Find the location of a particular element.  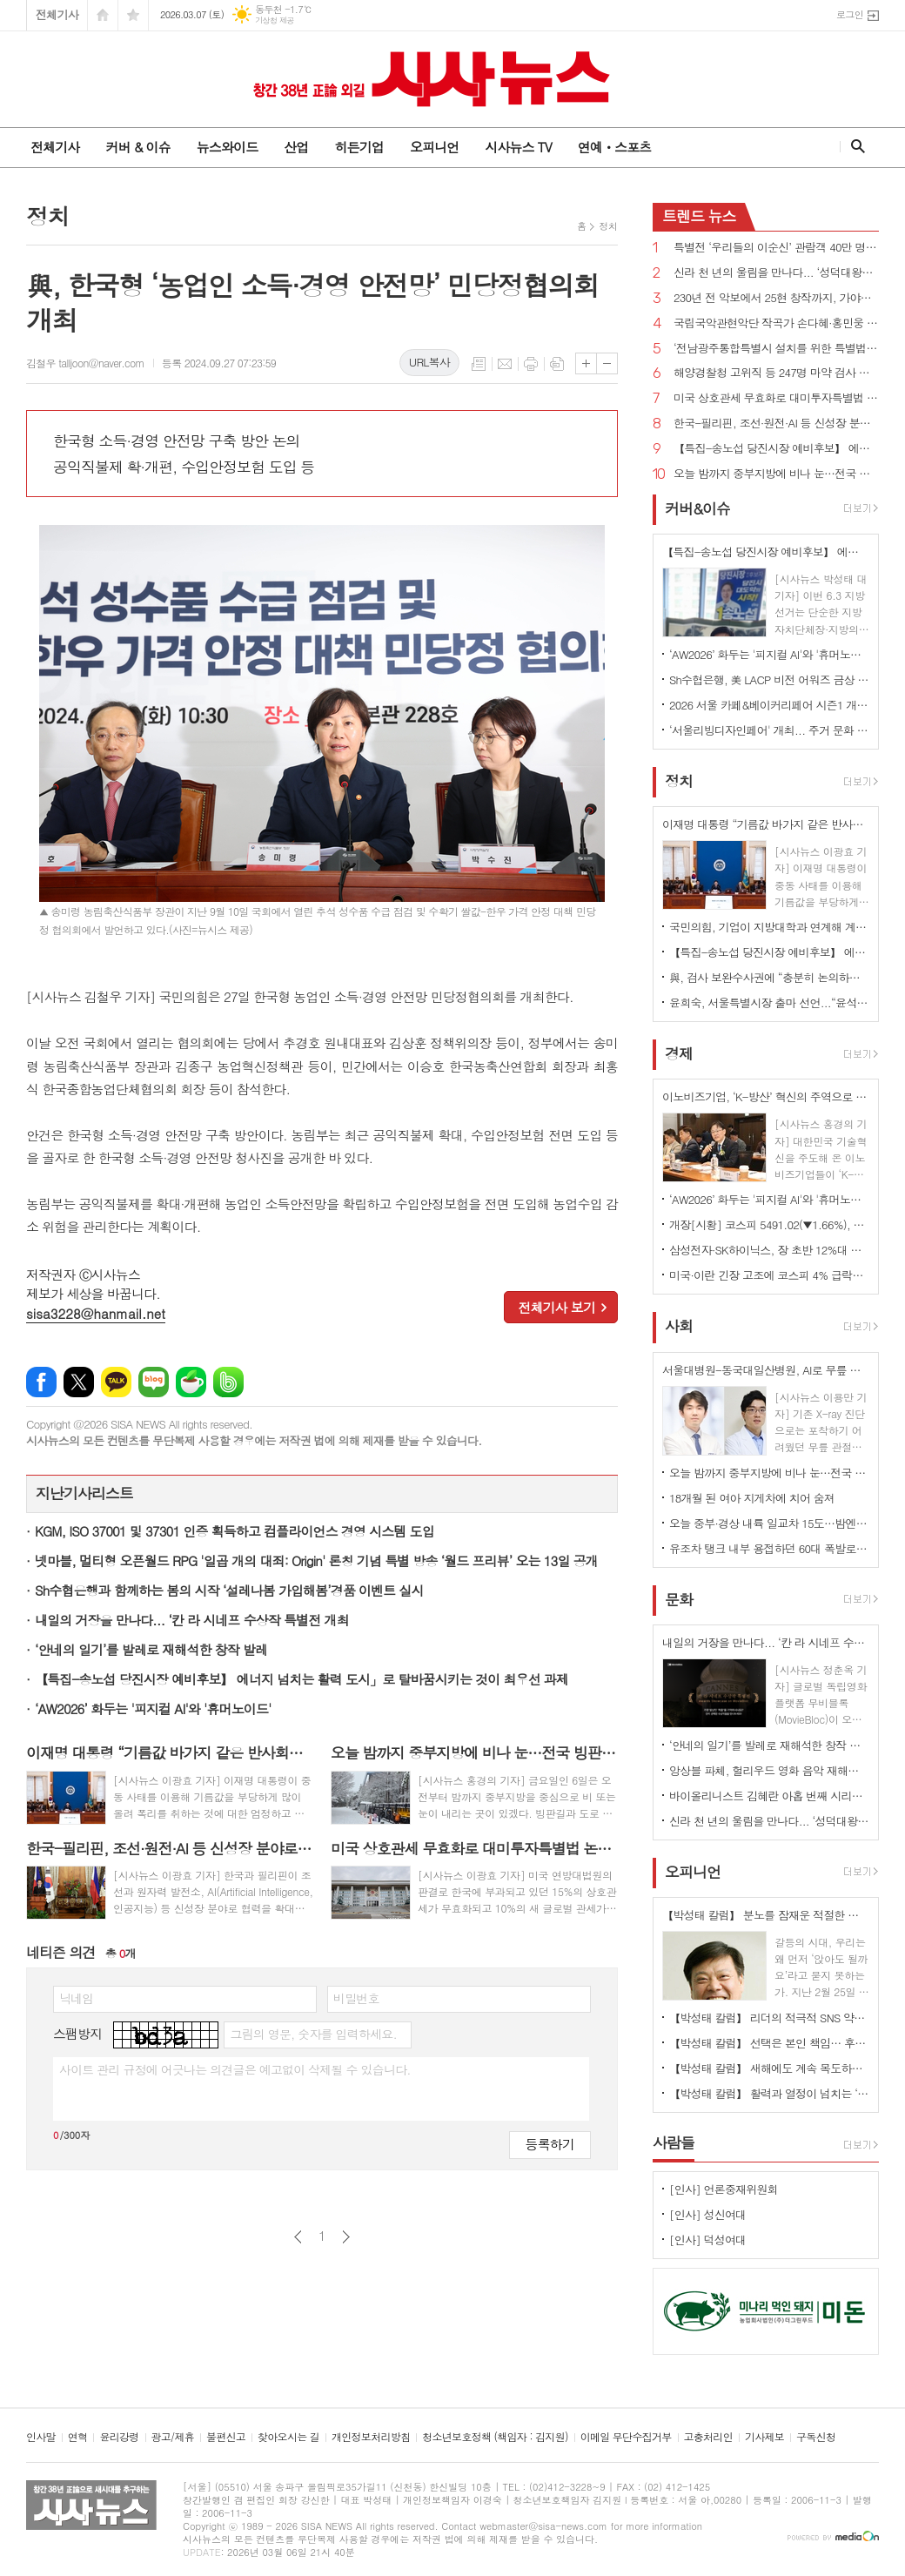

[인사] 언론중재위원회 is located at coordinates (723, 2189).